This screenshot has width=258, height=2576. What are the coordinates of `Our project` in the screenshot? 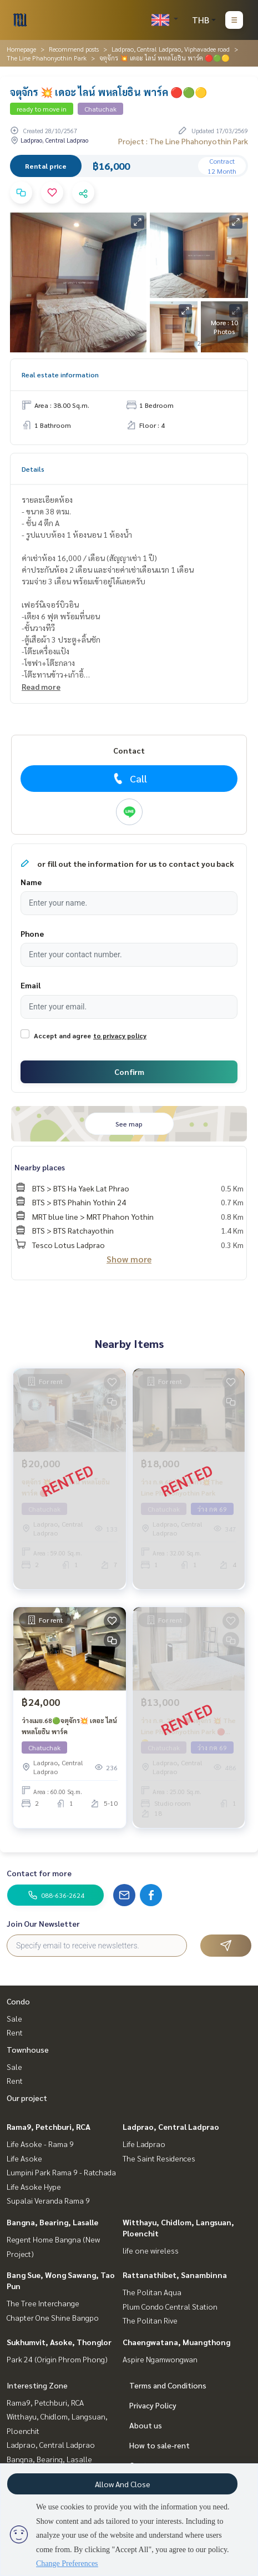 It's located at (27, 2098).